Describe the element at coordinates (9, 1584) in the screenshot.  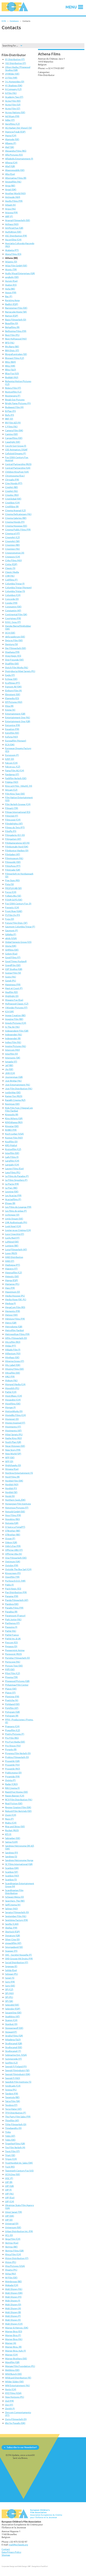
I see `Pablo (I)` at that location.